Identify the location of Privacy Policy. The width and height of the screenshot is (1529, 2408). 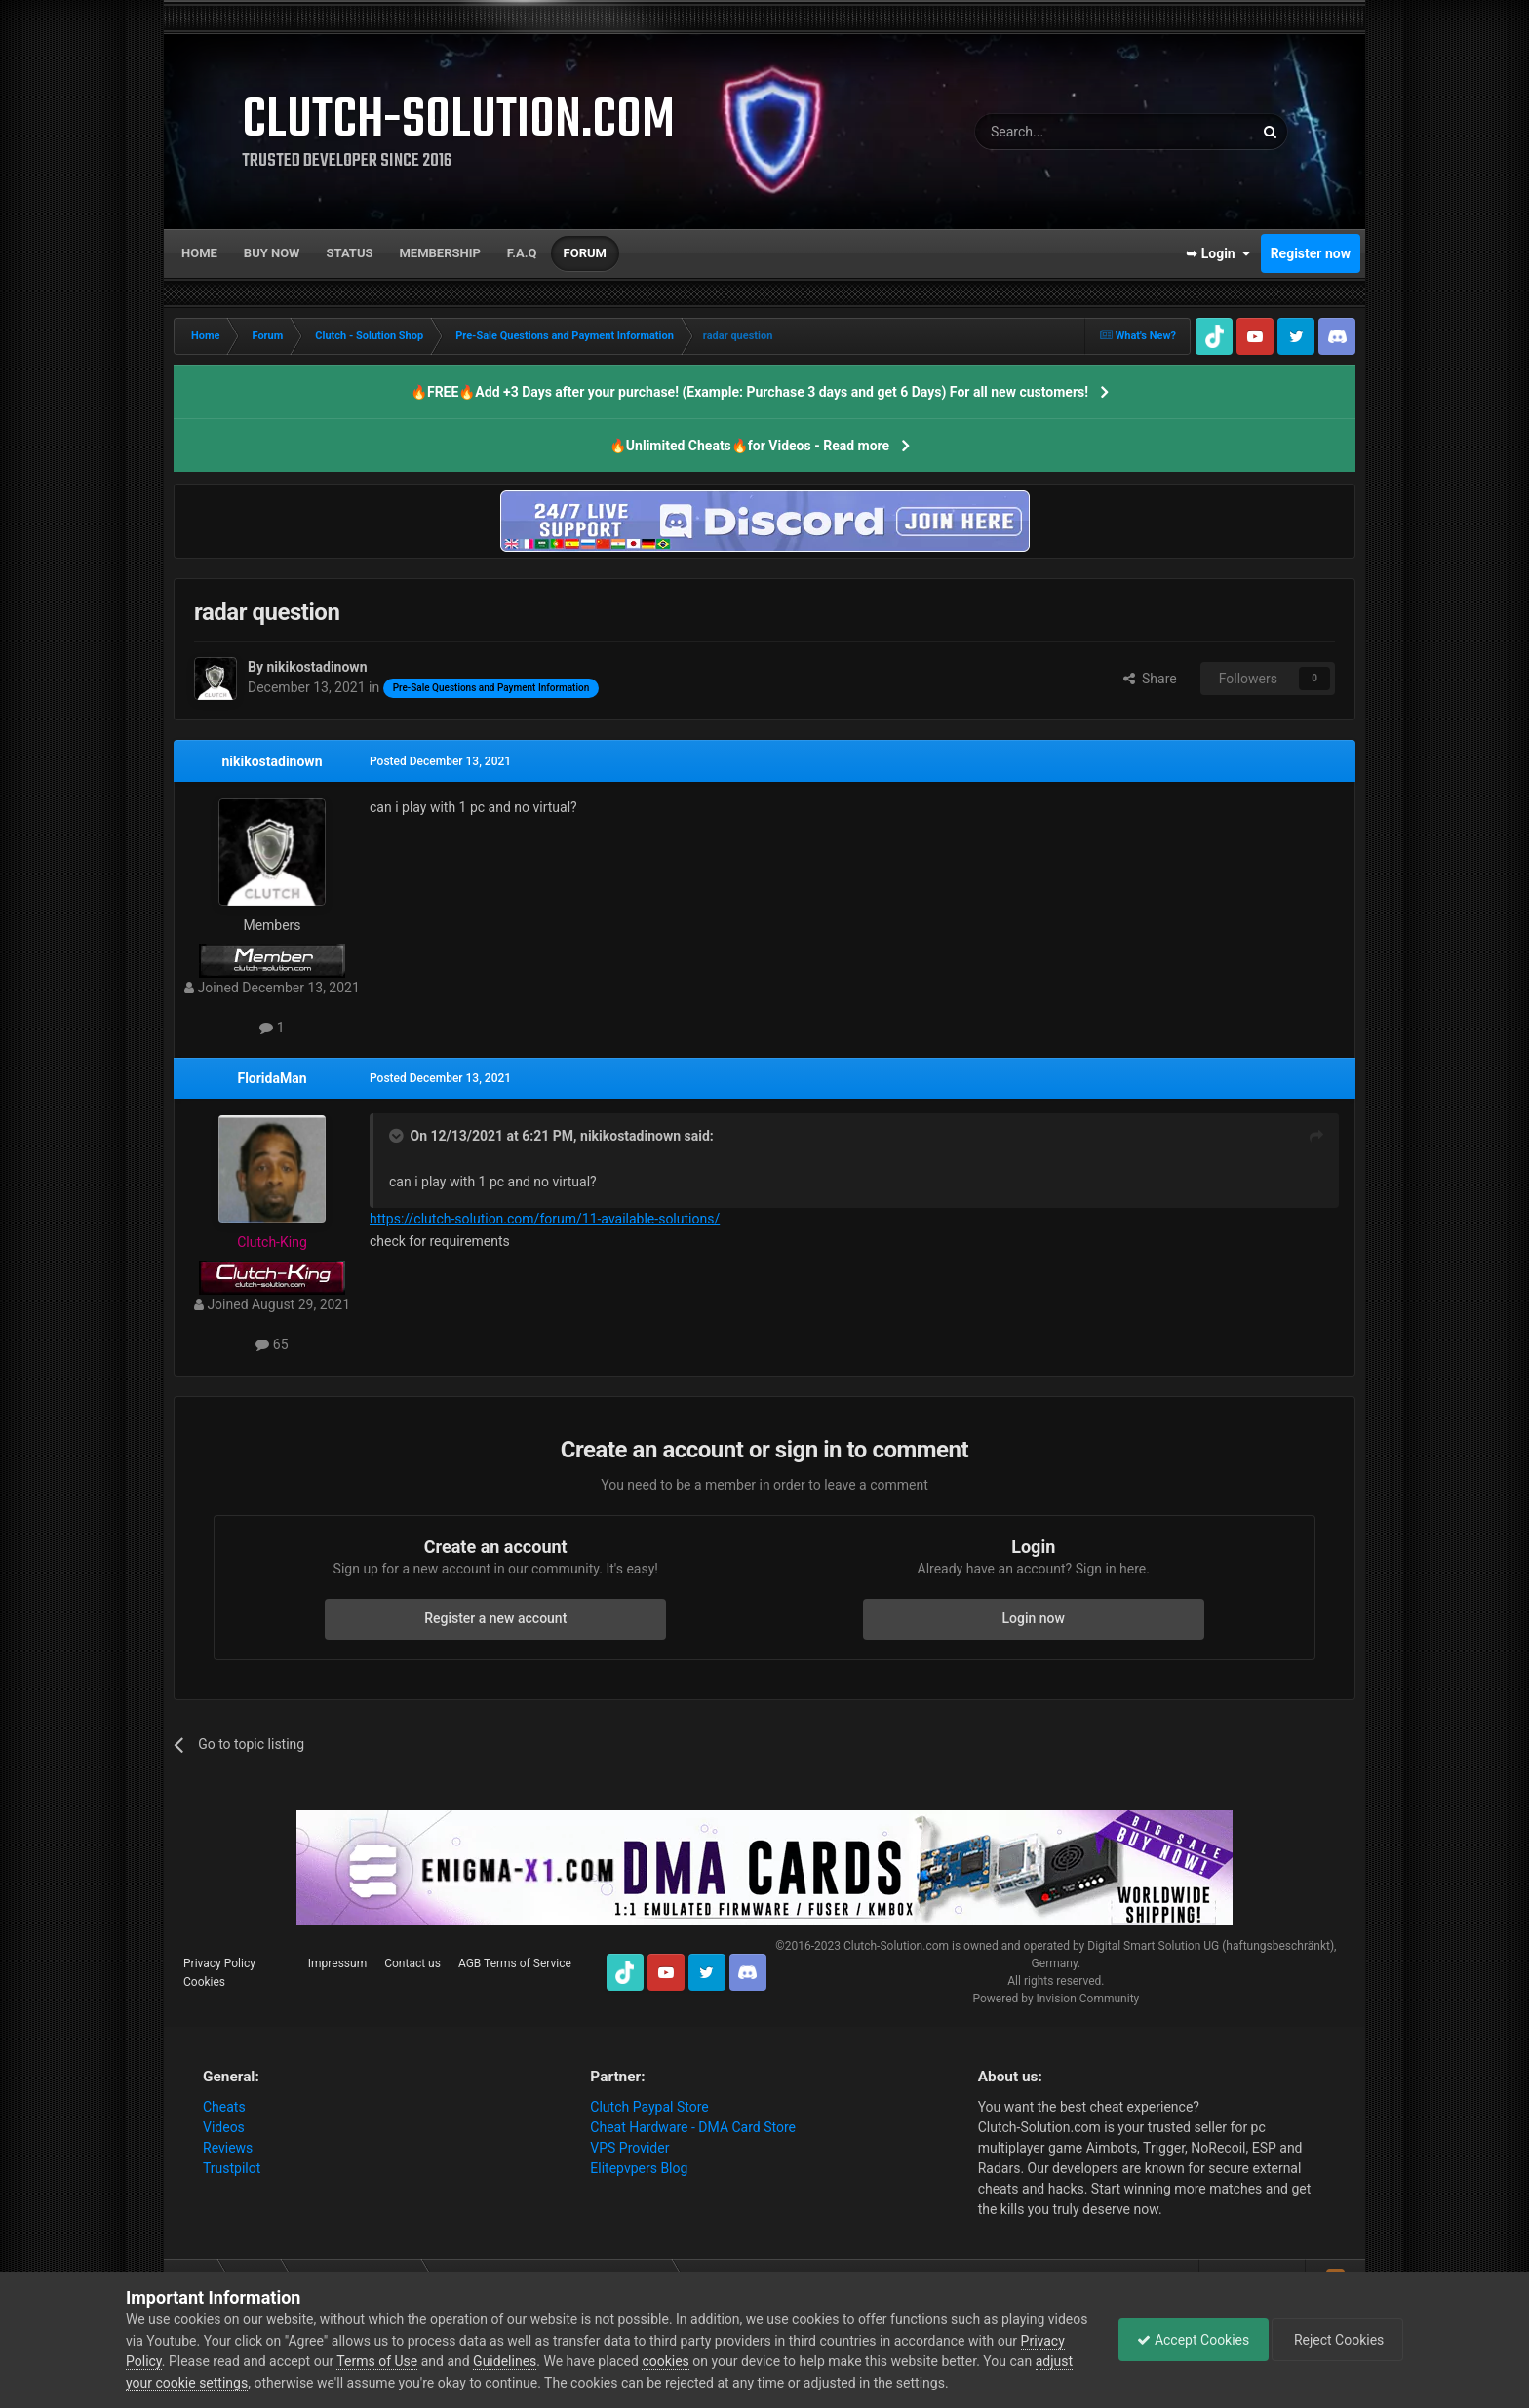
(219, 1963).